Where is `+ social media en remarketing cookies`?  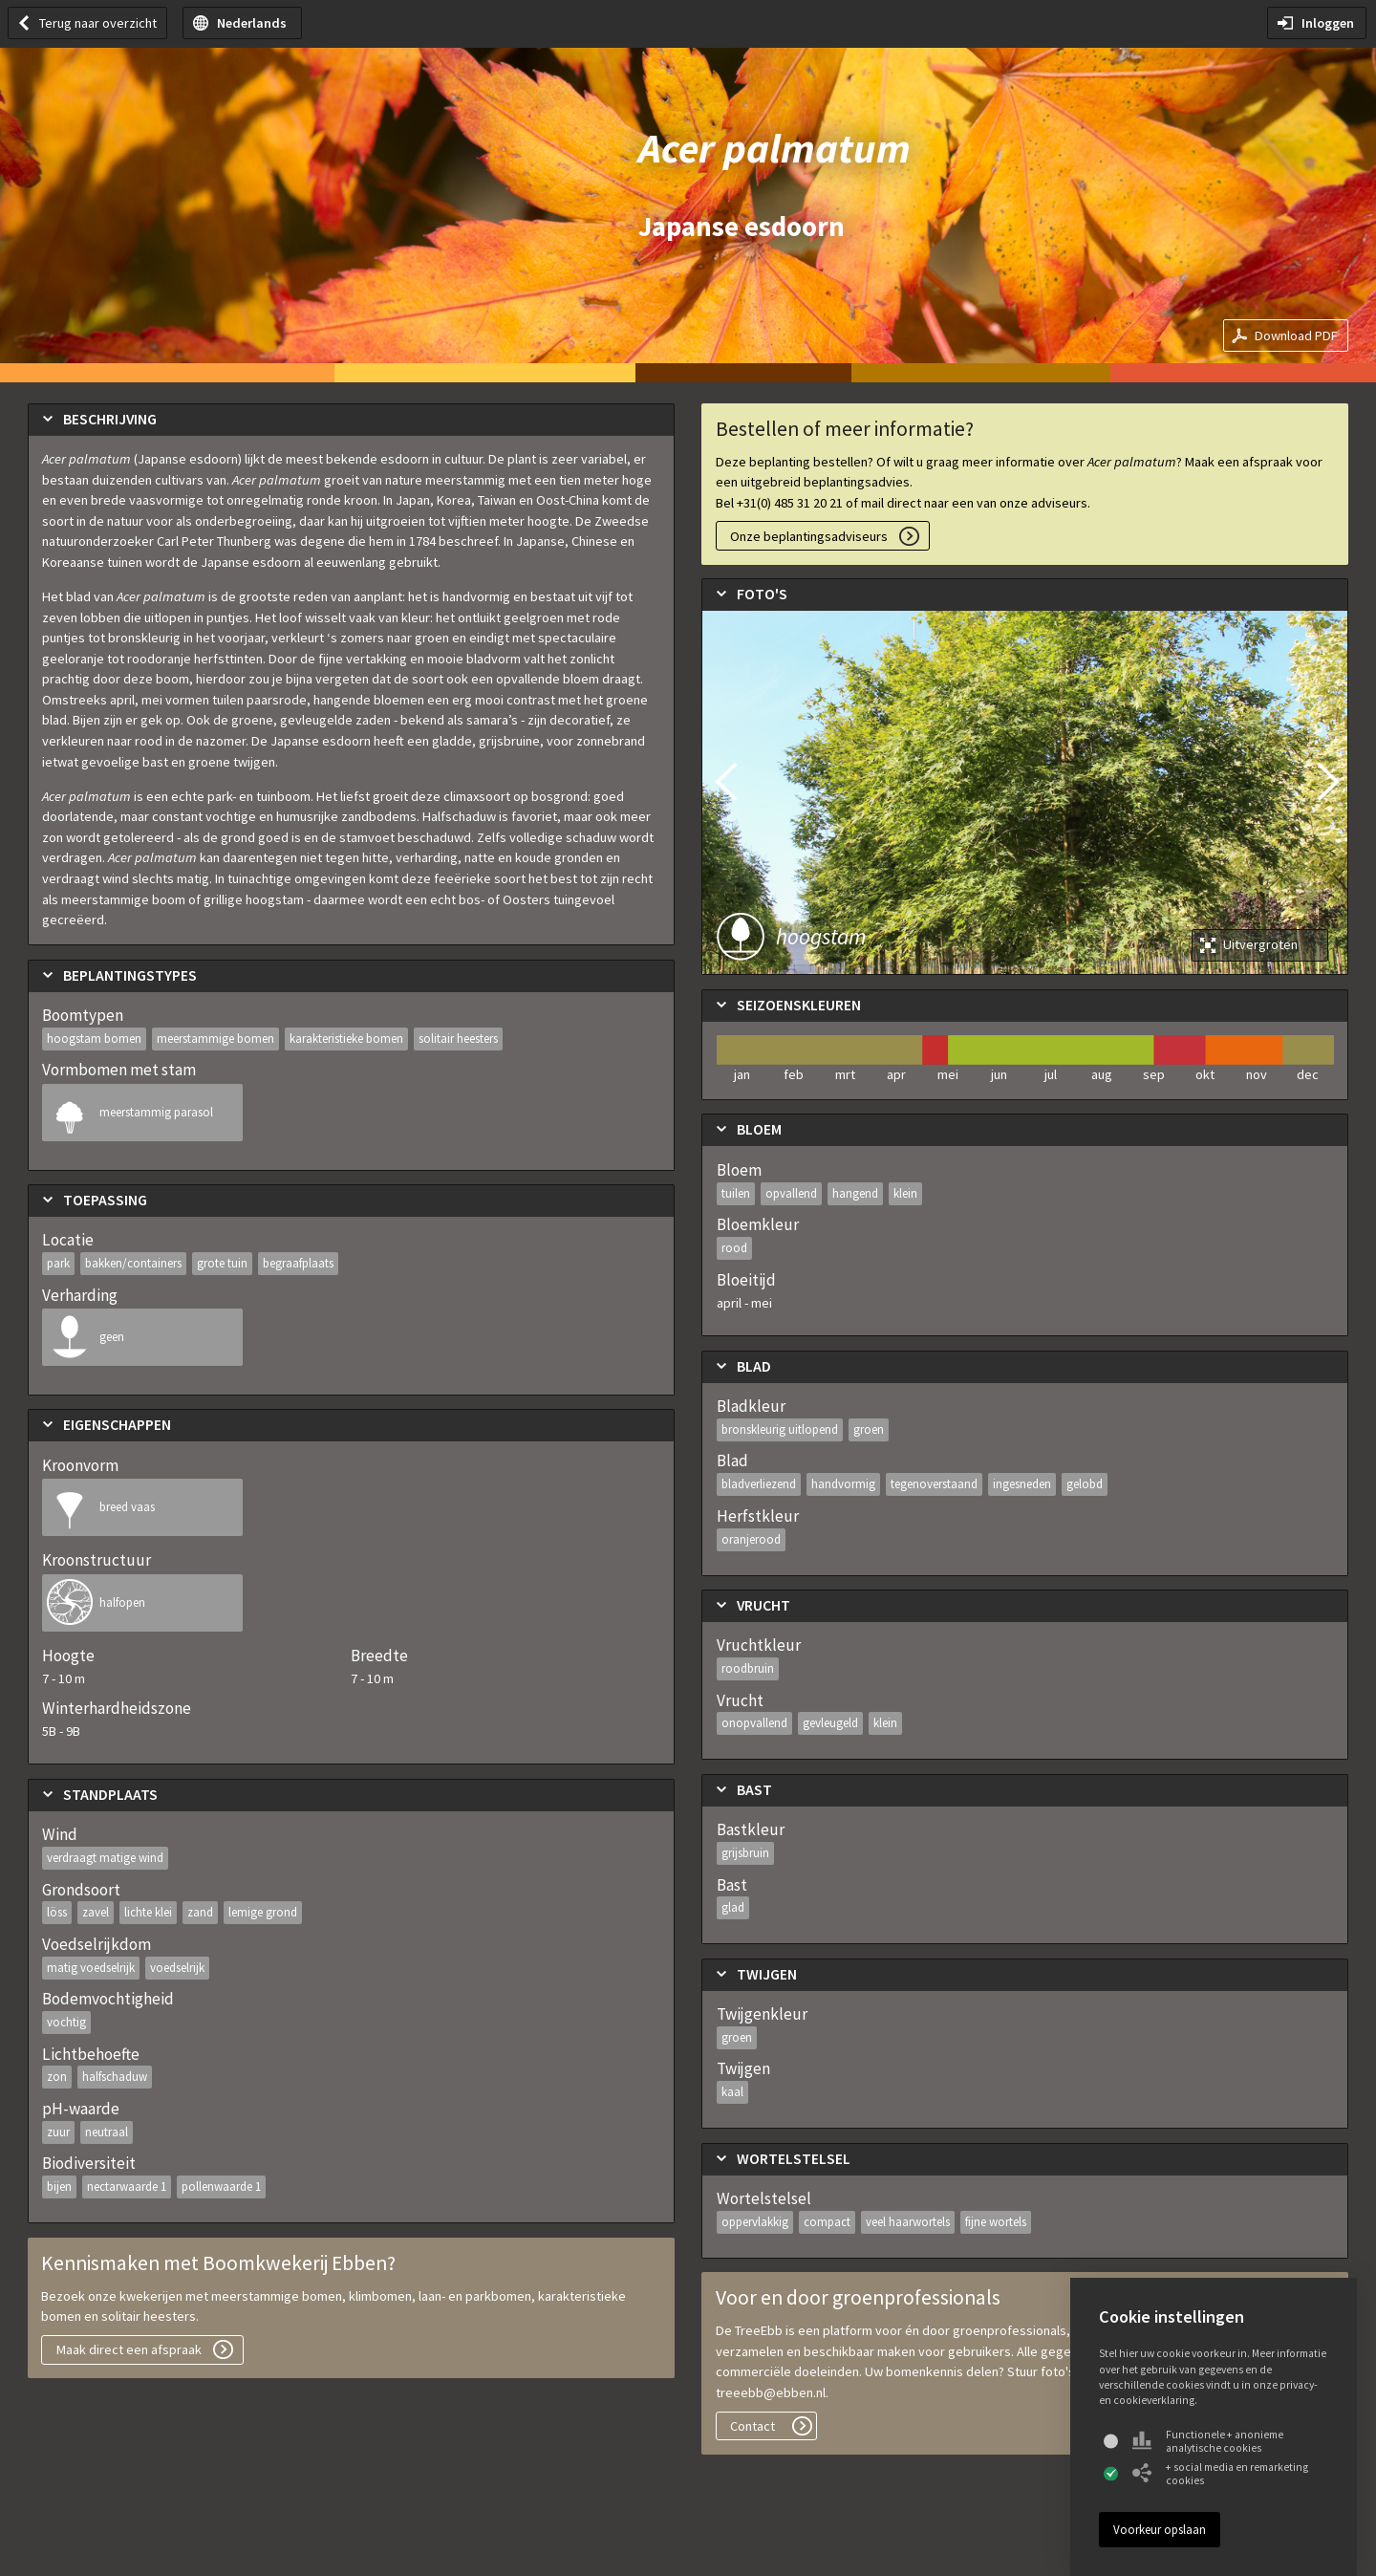 + social media en remarketing cookies is located at coordinates (1220, 2473).